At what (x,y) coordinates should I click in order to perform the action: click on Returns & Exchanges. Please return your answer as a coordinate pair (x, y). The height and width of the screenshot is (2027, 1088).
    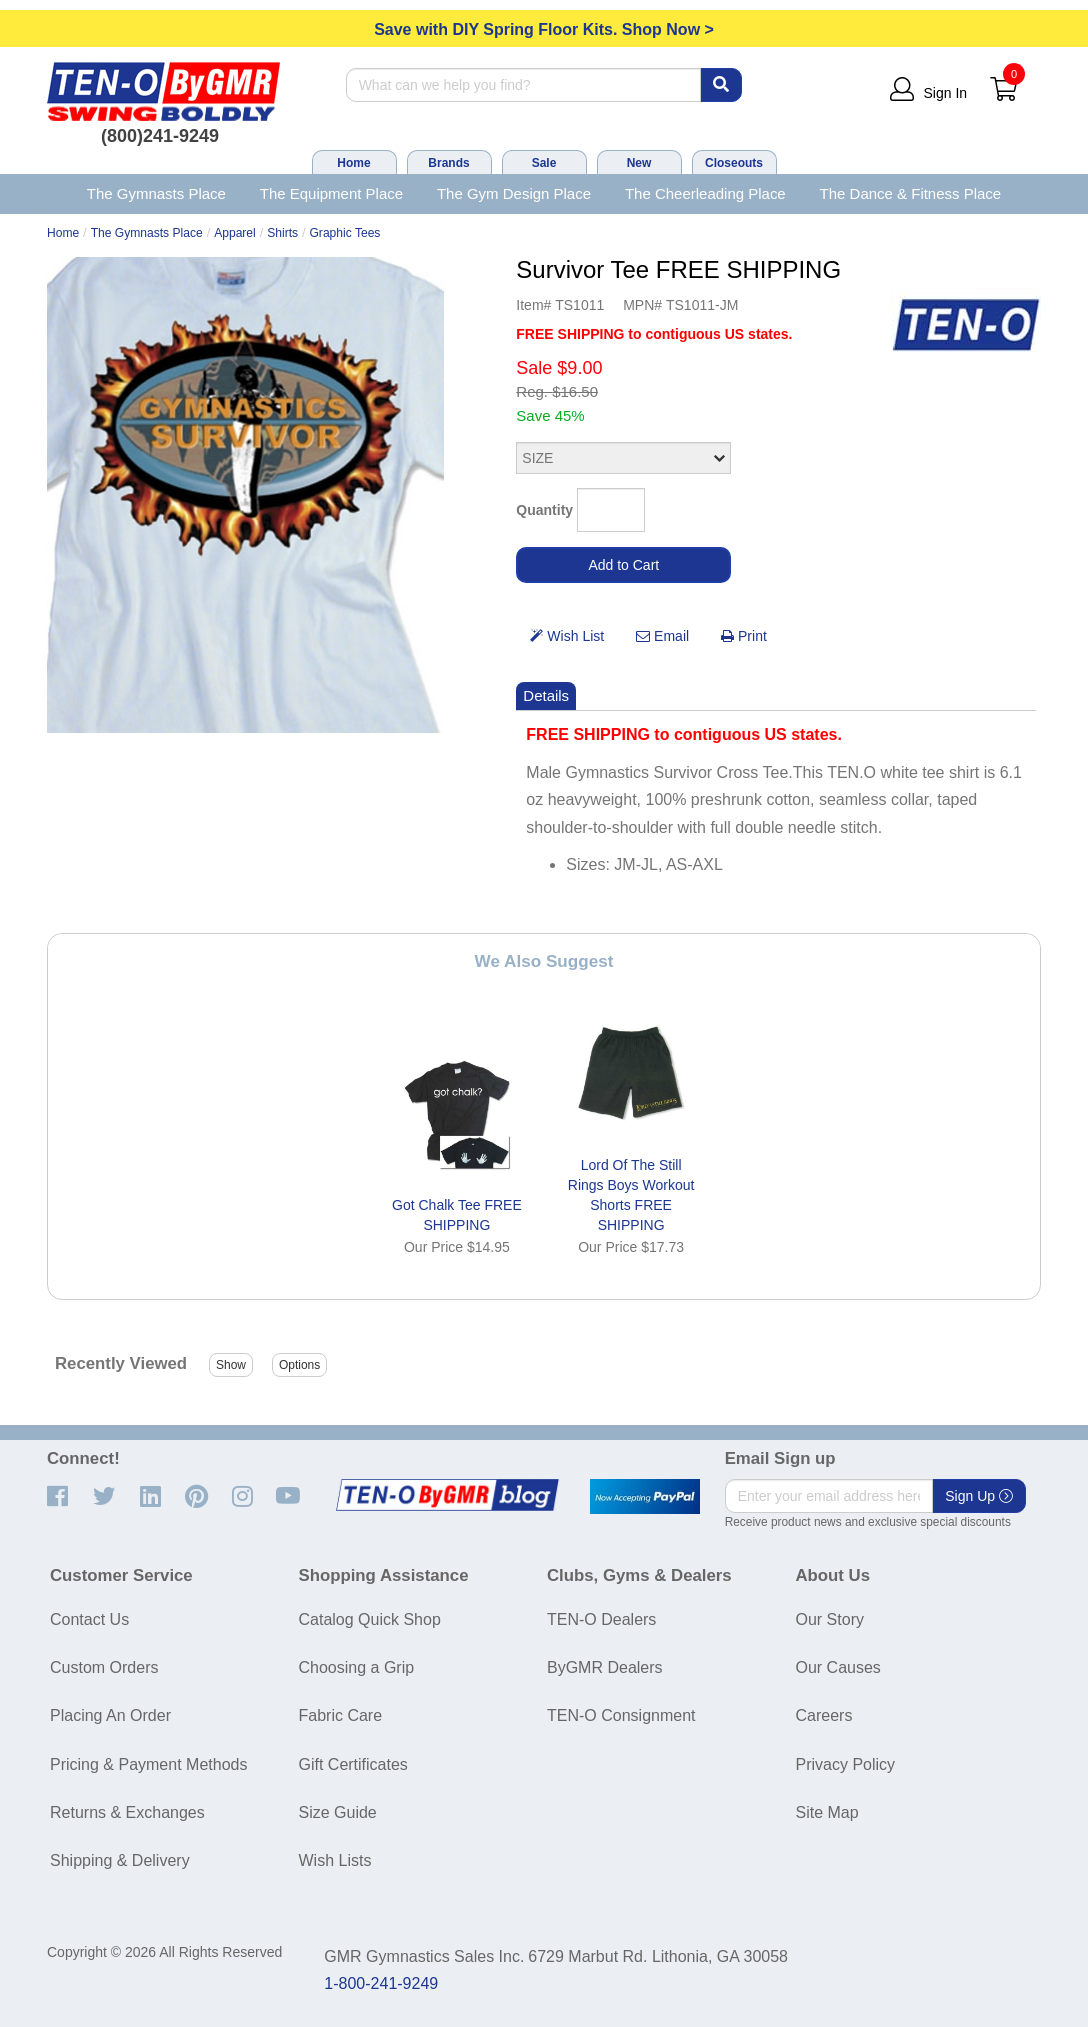
    Looking at the image, I should click on (127, 1812).